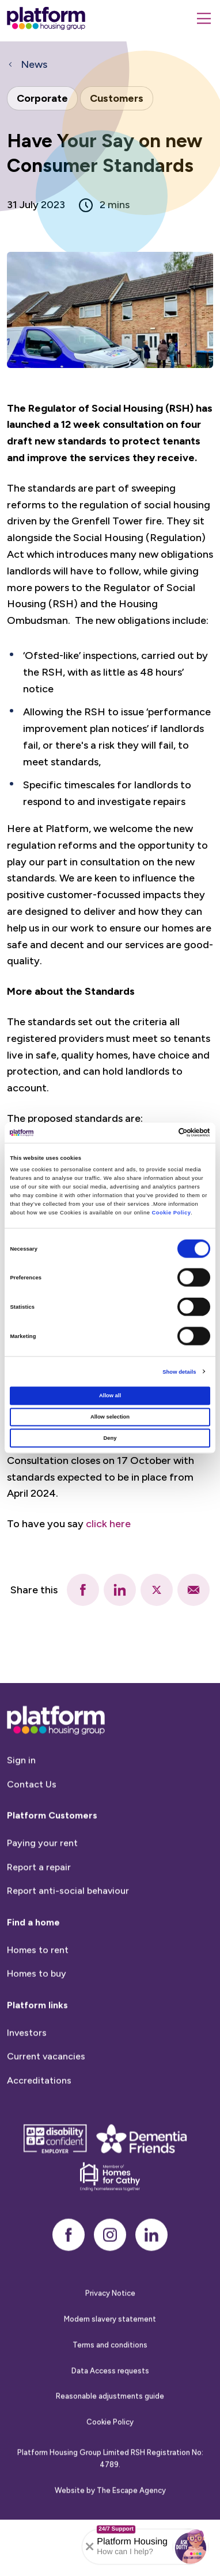 The image size is (220, 2576). I want to click on Terms and conditions, so click(110, 2390).